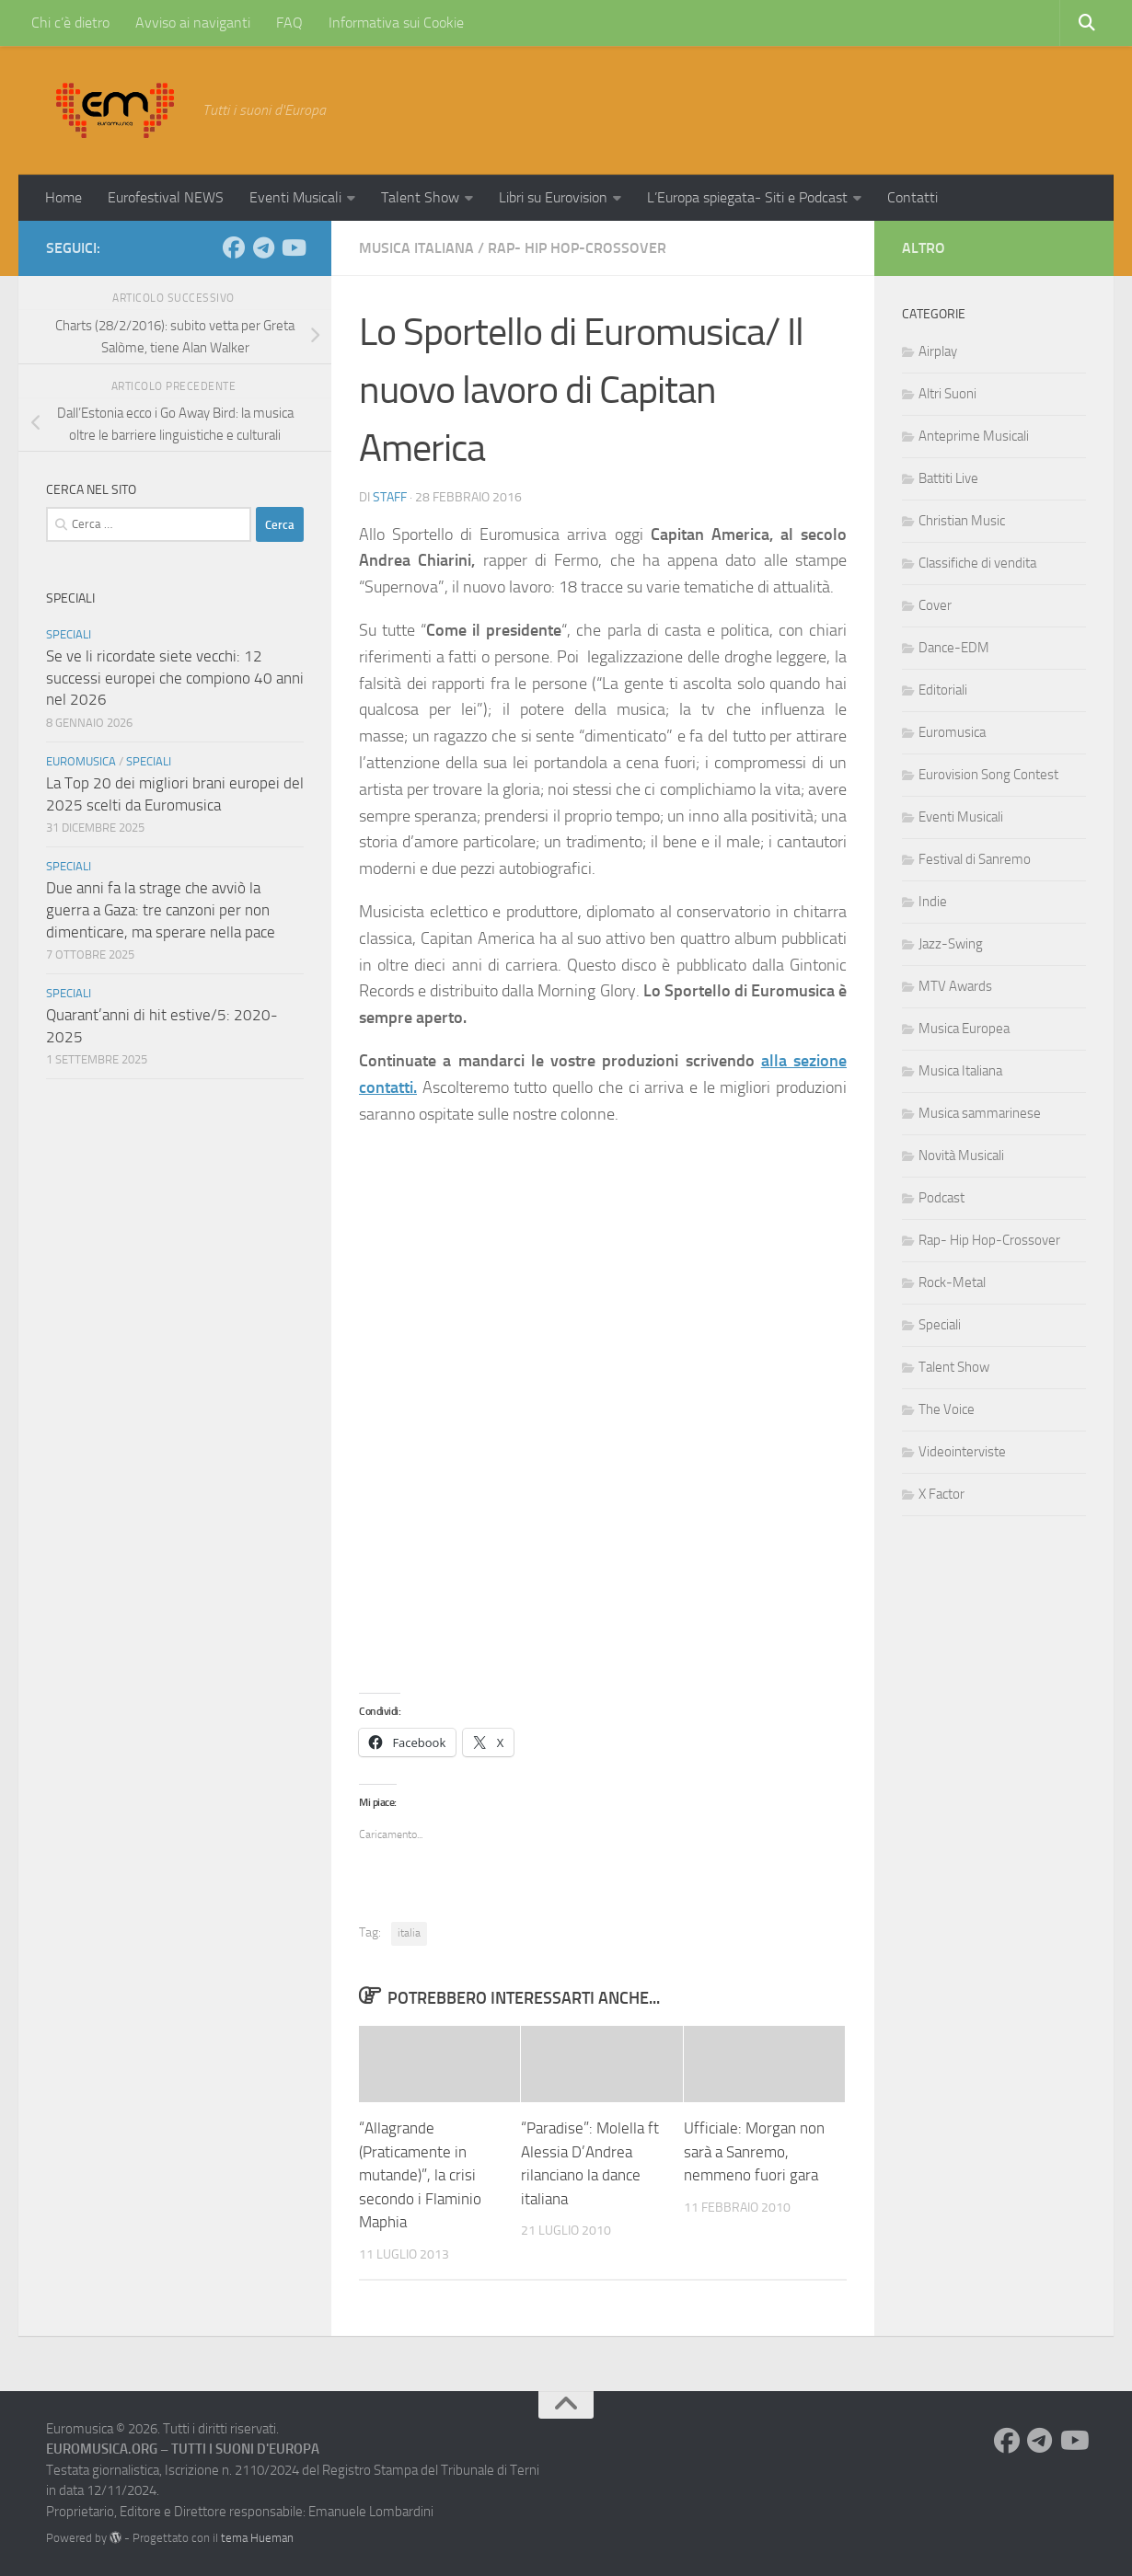 This screenshot has height=2576, width=1132. What do you see at coordinates (941, 1198) in the screenshot?
I see `Podcast` at bounding box center [941, 1198].